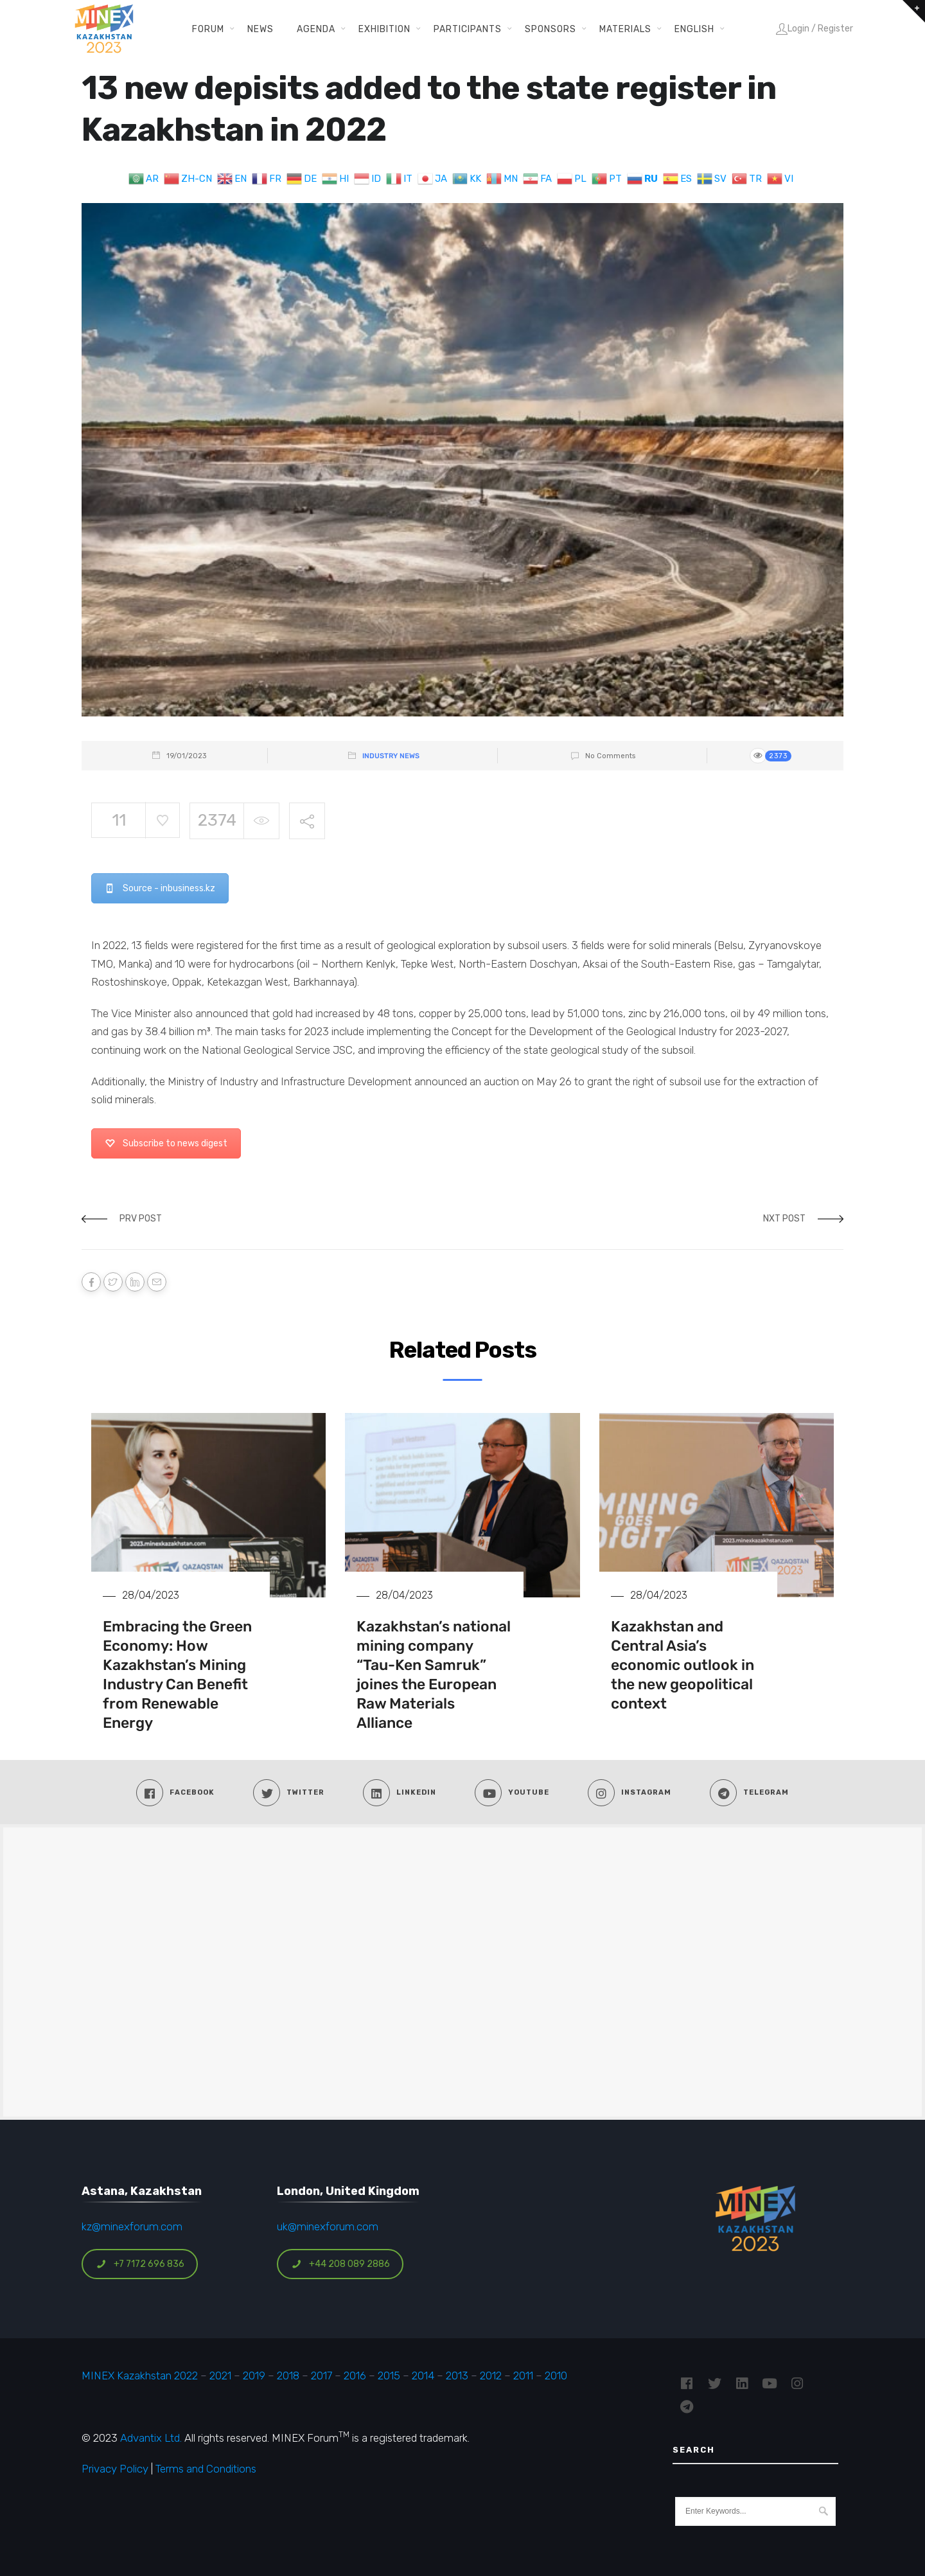 This screenshot has height=2576, width=925. What do you see at coordinates (682, 1664) in the screenshot?
I see `Kazakhstan and Central Asia’s economic outlook in the new geopolitical context` at bounding box center [682, 1664].